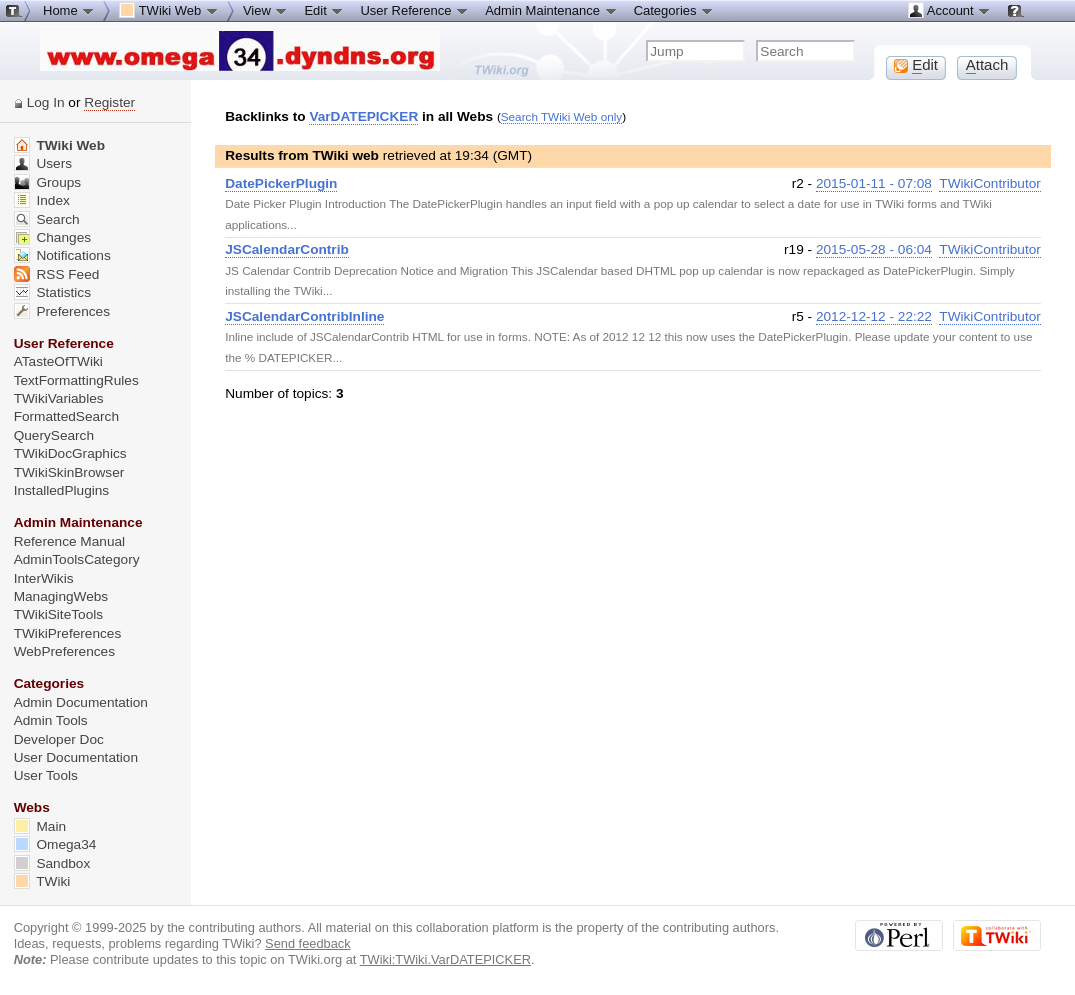 This screenshot has width=1075, height=995. I want to click on dit, so click(916, 65).